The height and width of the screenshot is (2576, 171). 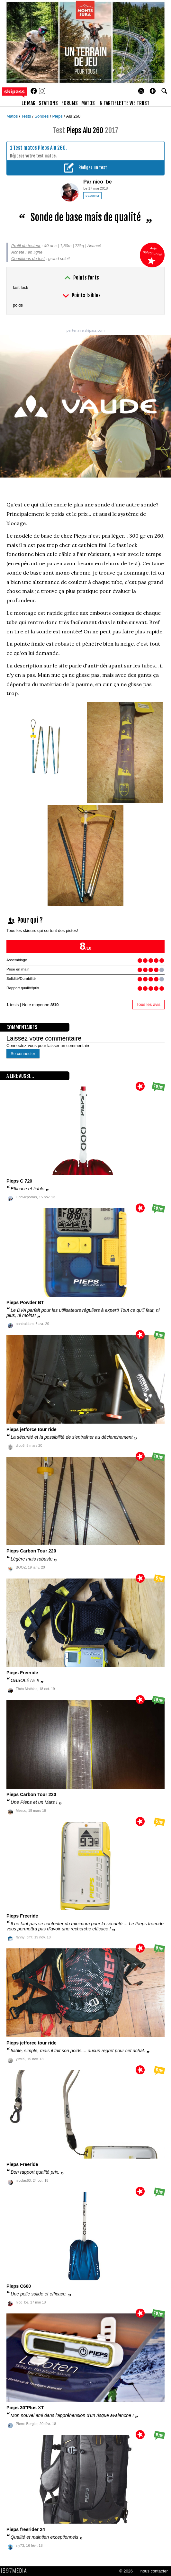 What do you see at coordinates (23, 1053) in the screenshot?
I see `Se connecter` at bounding box center [23, 1053].